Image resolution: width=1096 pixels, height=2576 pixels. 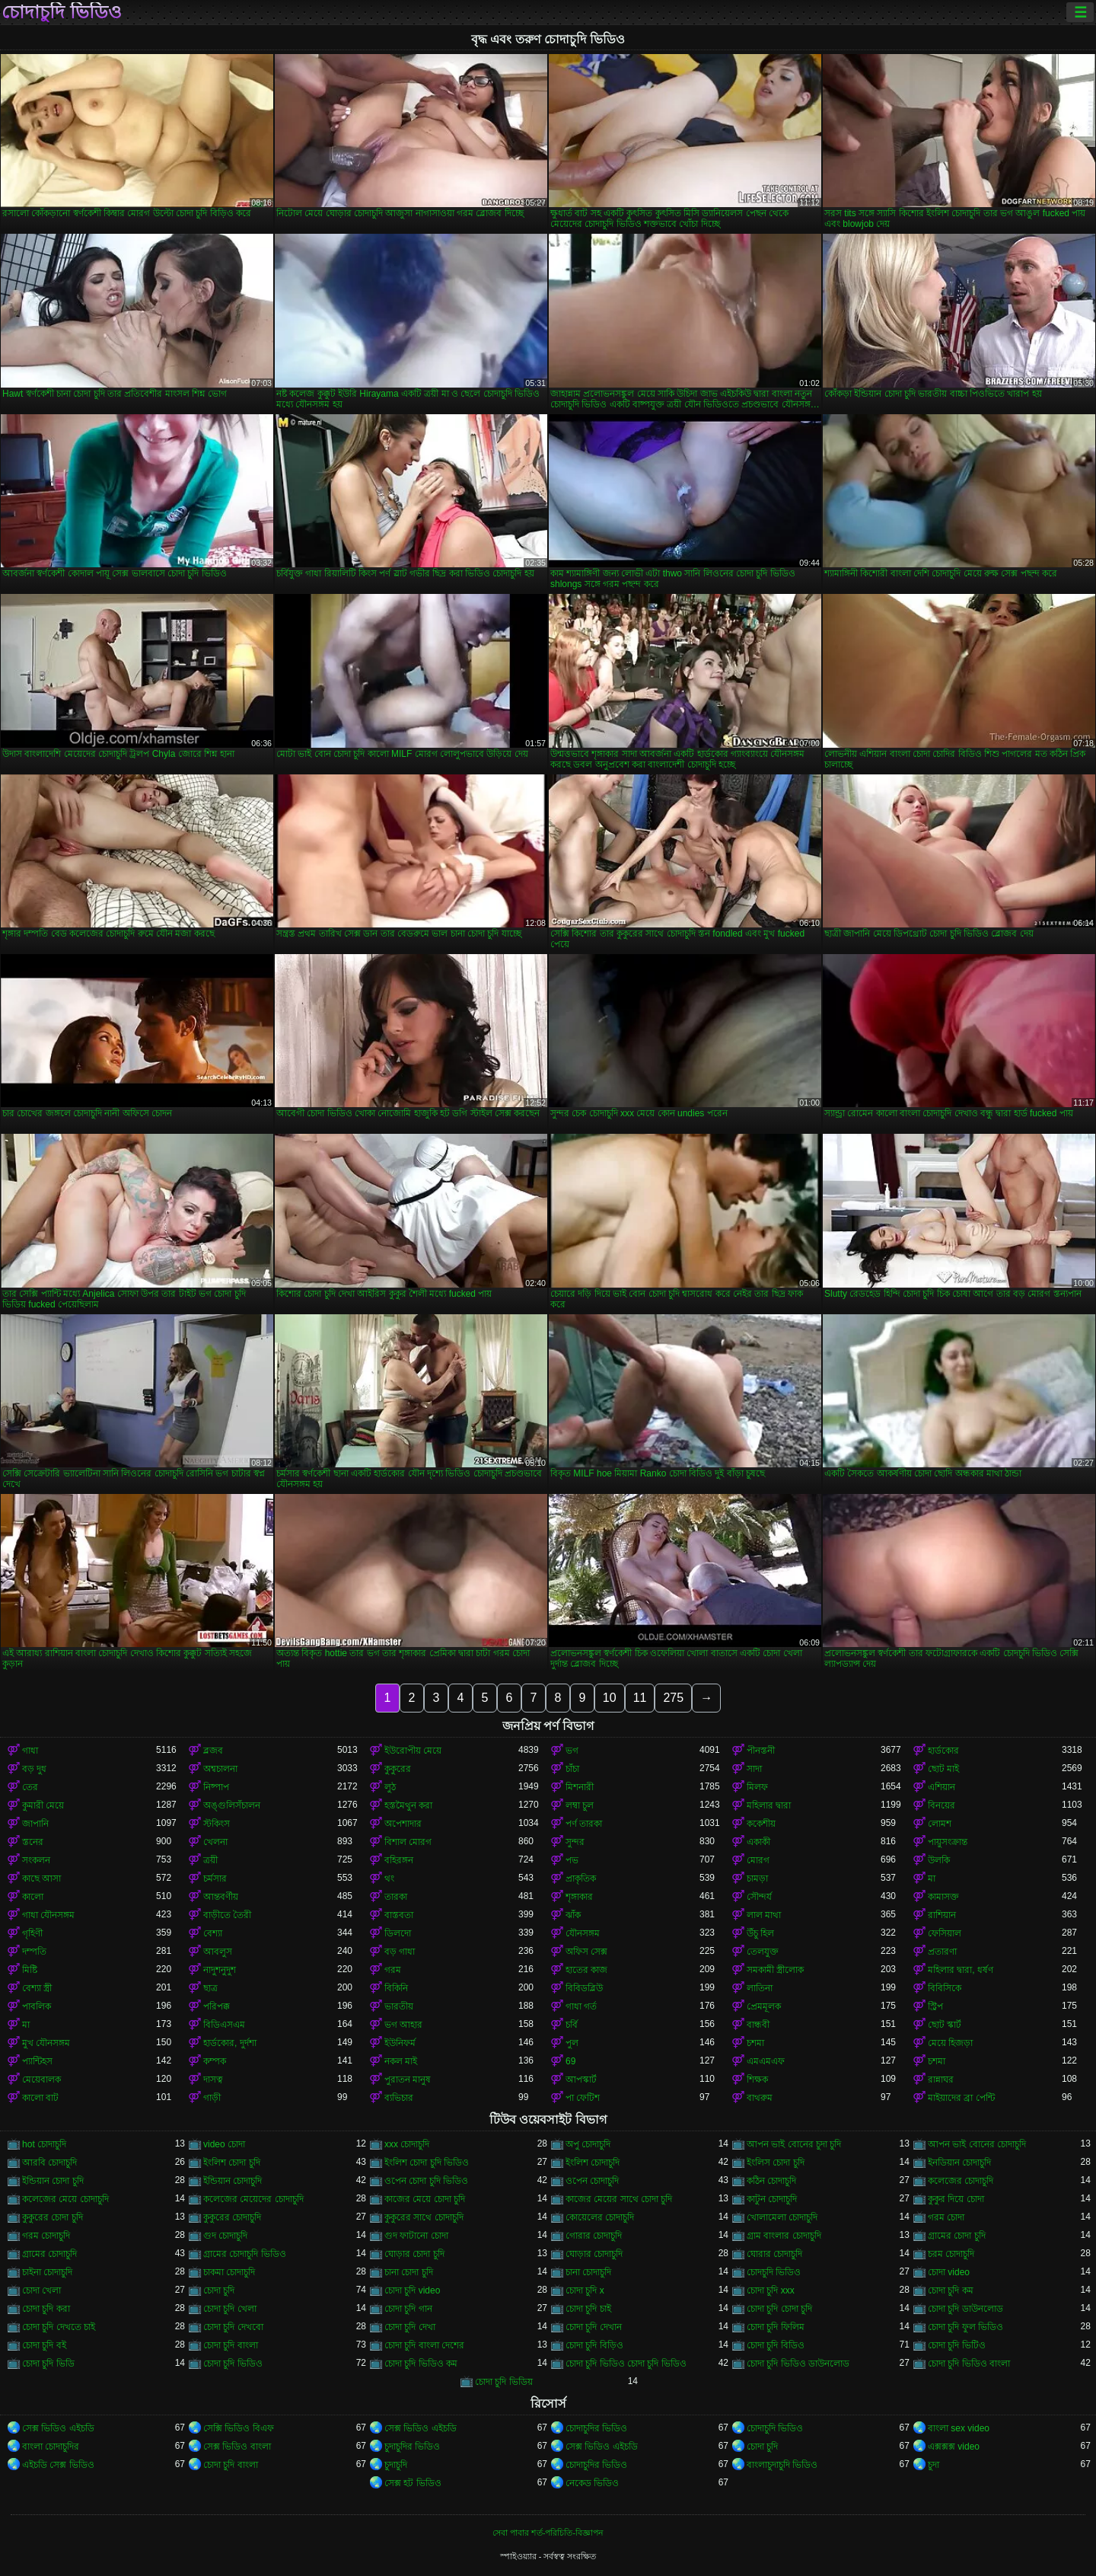 What do you see at coordinates (233, 2327) in the screenshot?
I see `চোদা চুদি দেখবো` at bounding box center [233, 2327].